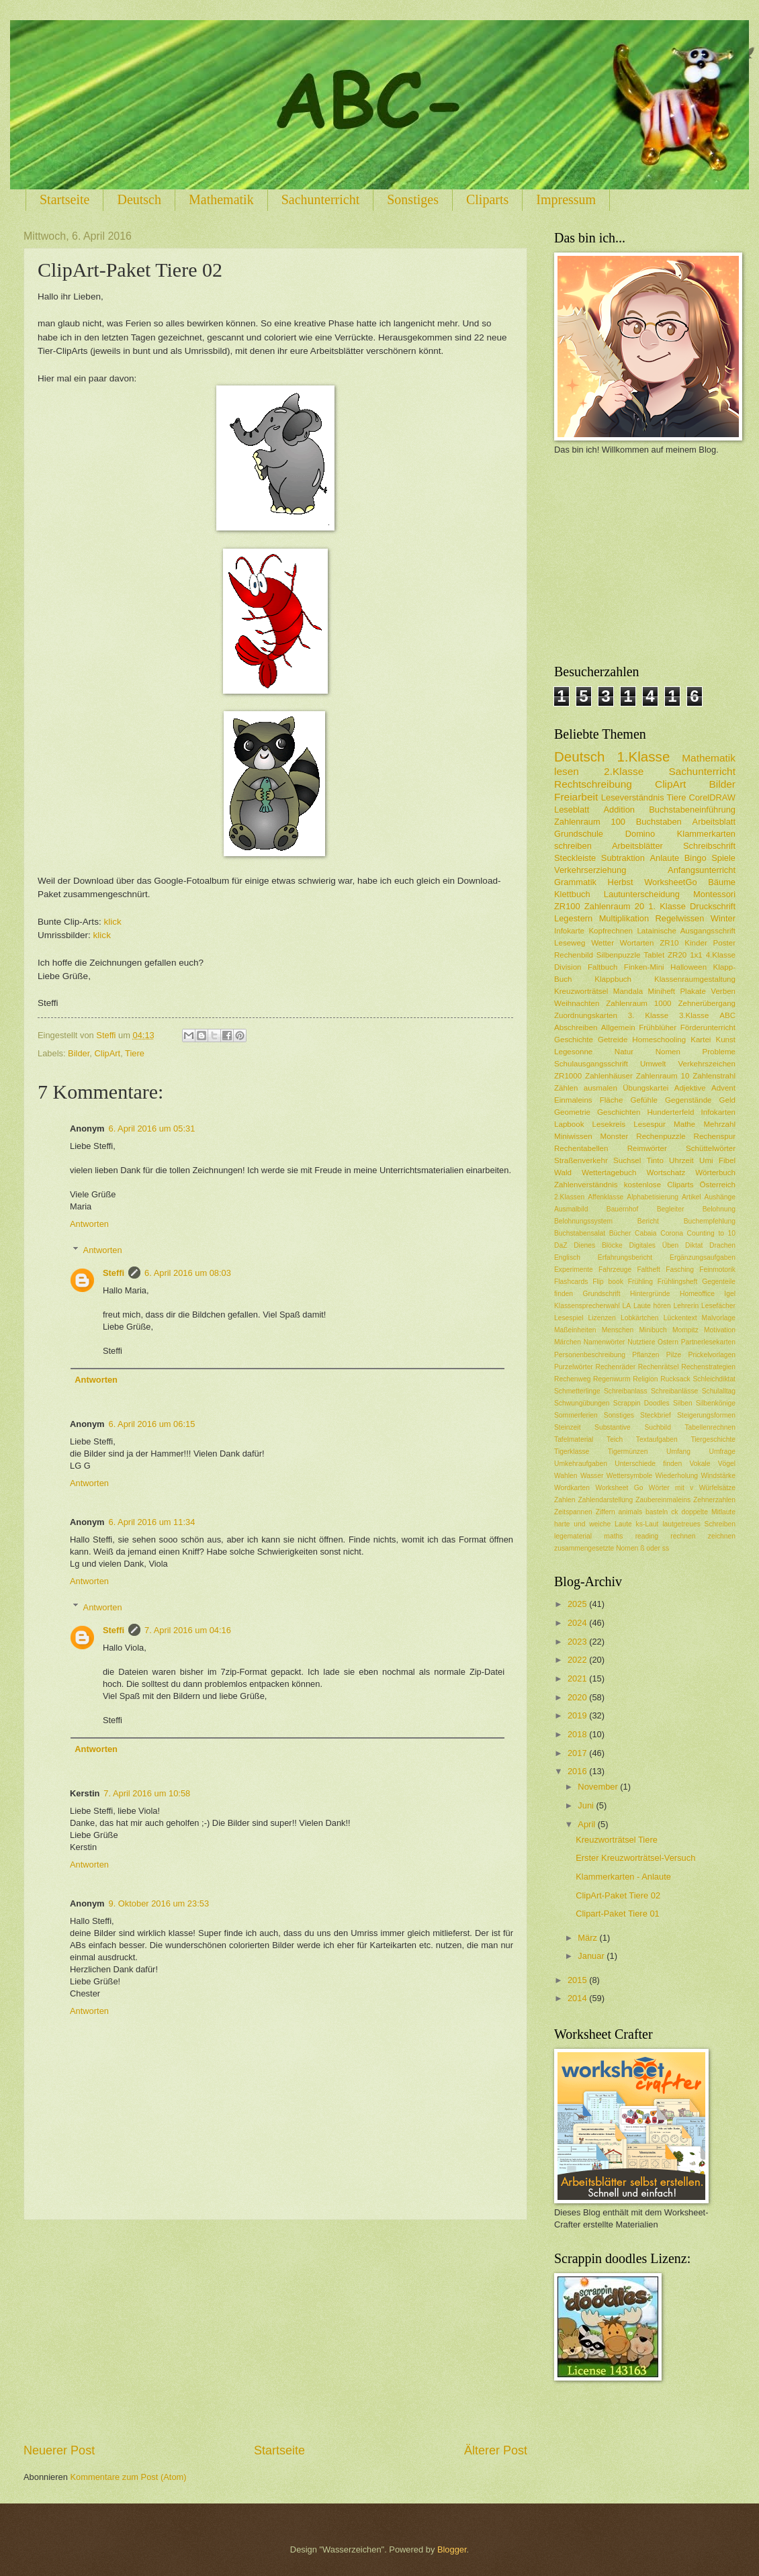  What do you see at coordinates (667, 906) in the screenshot?
I see `1. Klasse` at bounding box center [667, 906].